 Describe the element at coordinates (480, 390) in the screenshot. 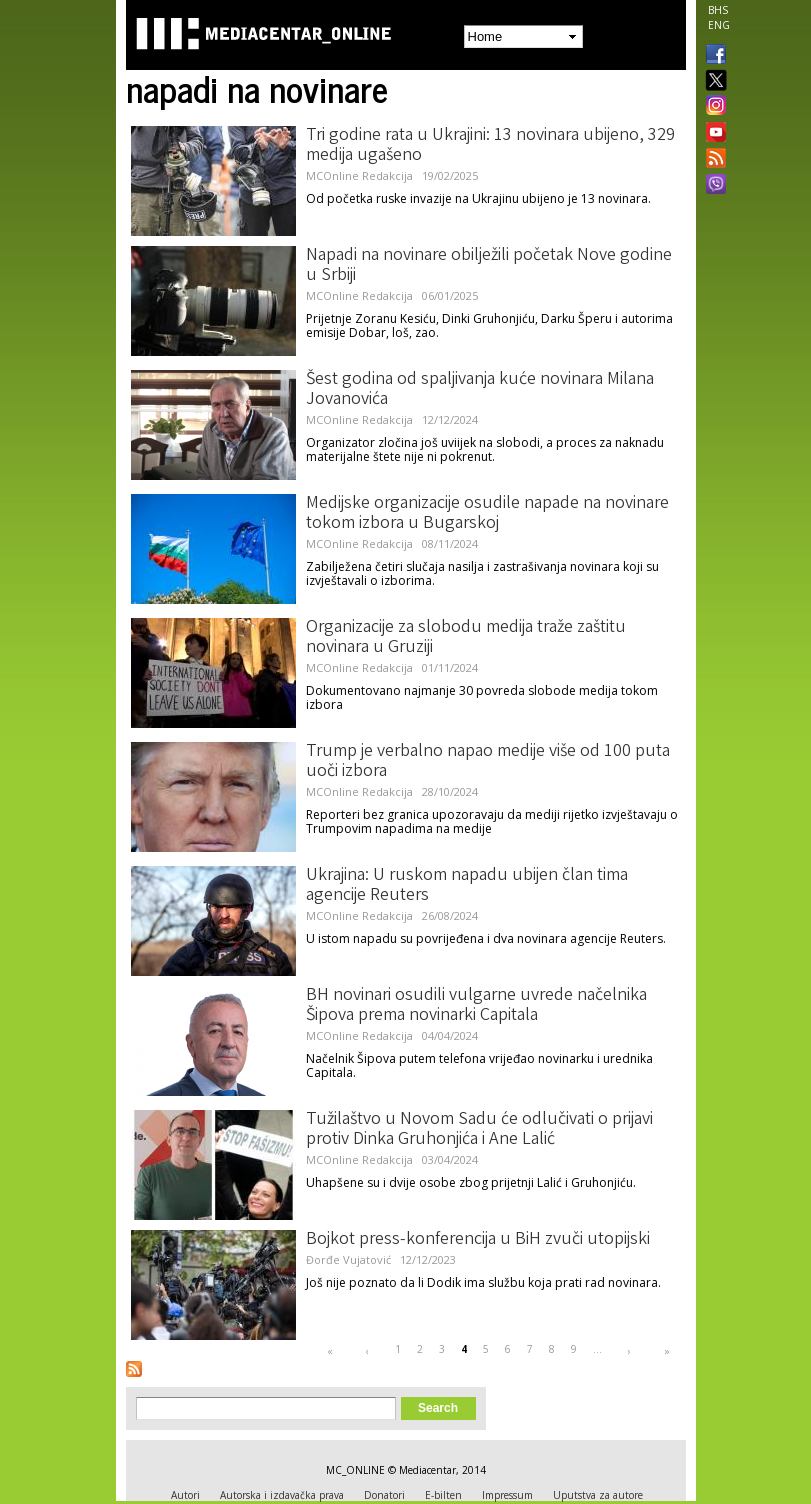

I see `Šest godina od spaljivanja kuće novinara Milana Jovanovića` at that location.